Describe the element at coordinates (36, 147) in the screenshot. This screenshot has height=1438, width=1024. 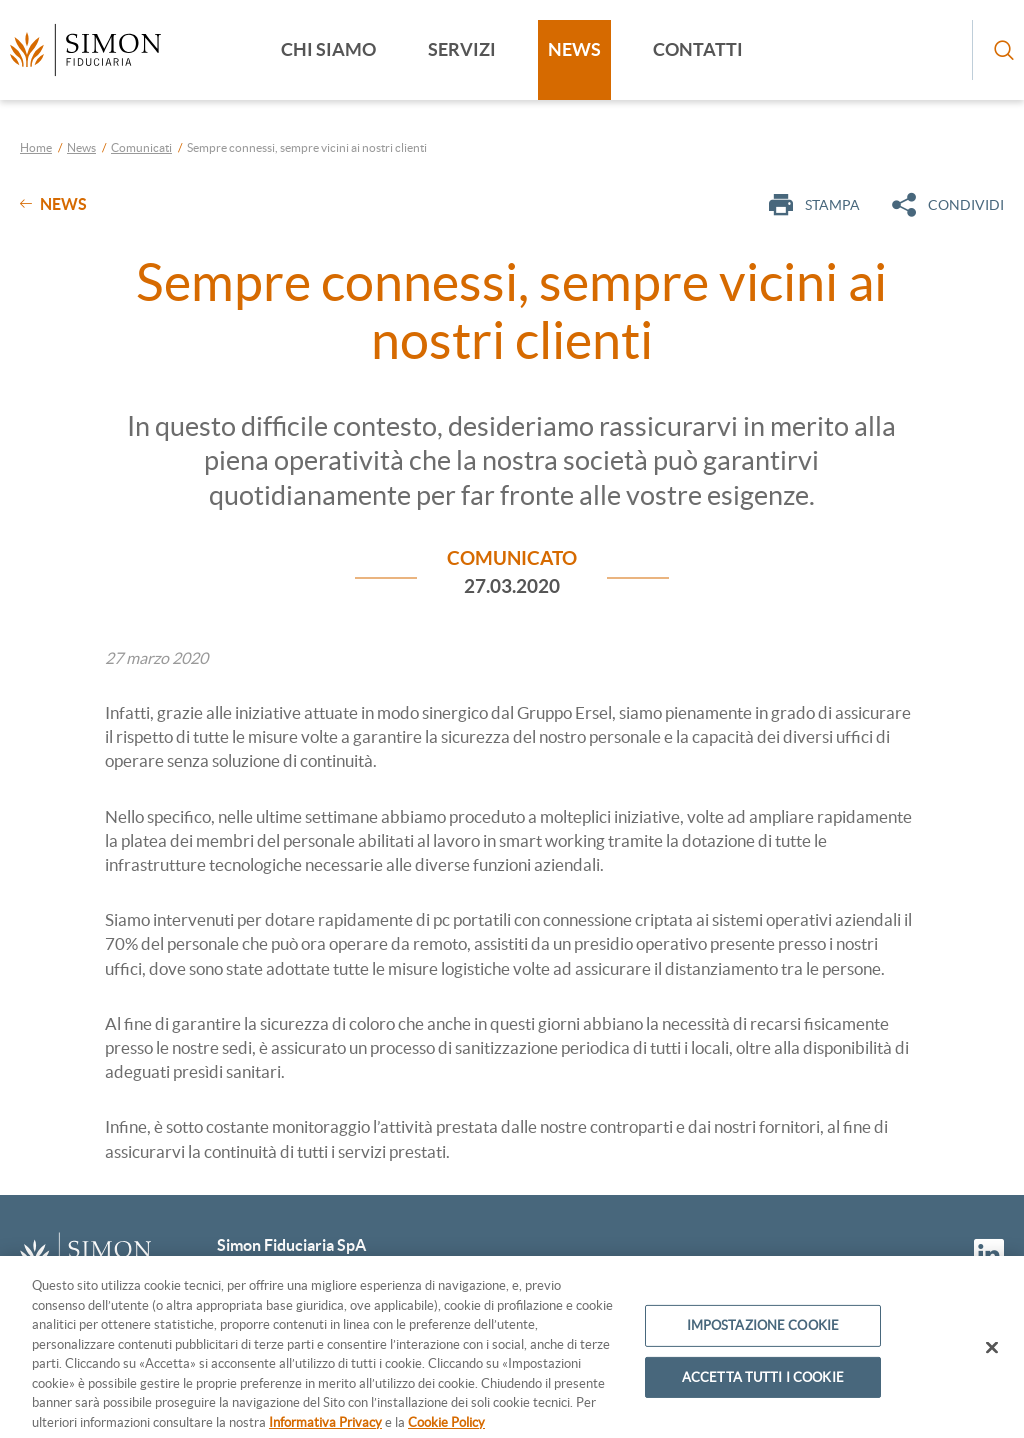
I see `Home` at that location.